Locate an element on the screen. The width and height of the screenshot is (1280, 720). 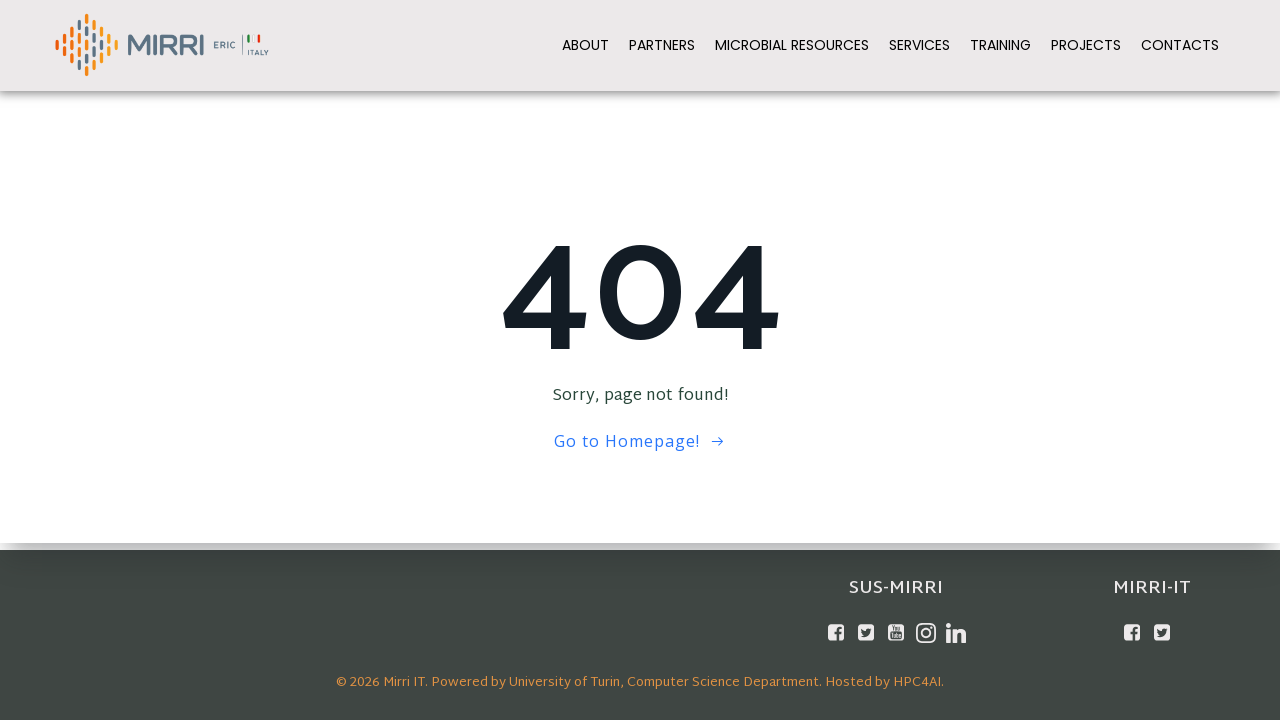
Training is located at coordinates (1001, 44).